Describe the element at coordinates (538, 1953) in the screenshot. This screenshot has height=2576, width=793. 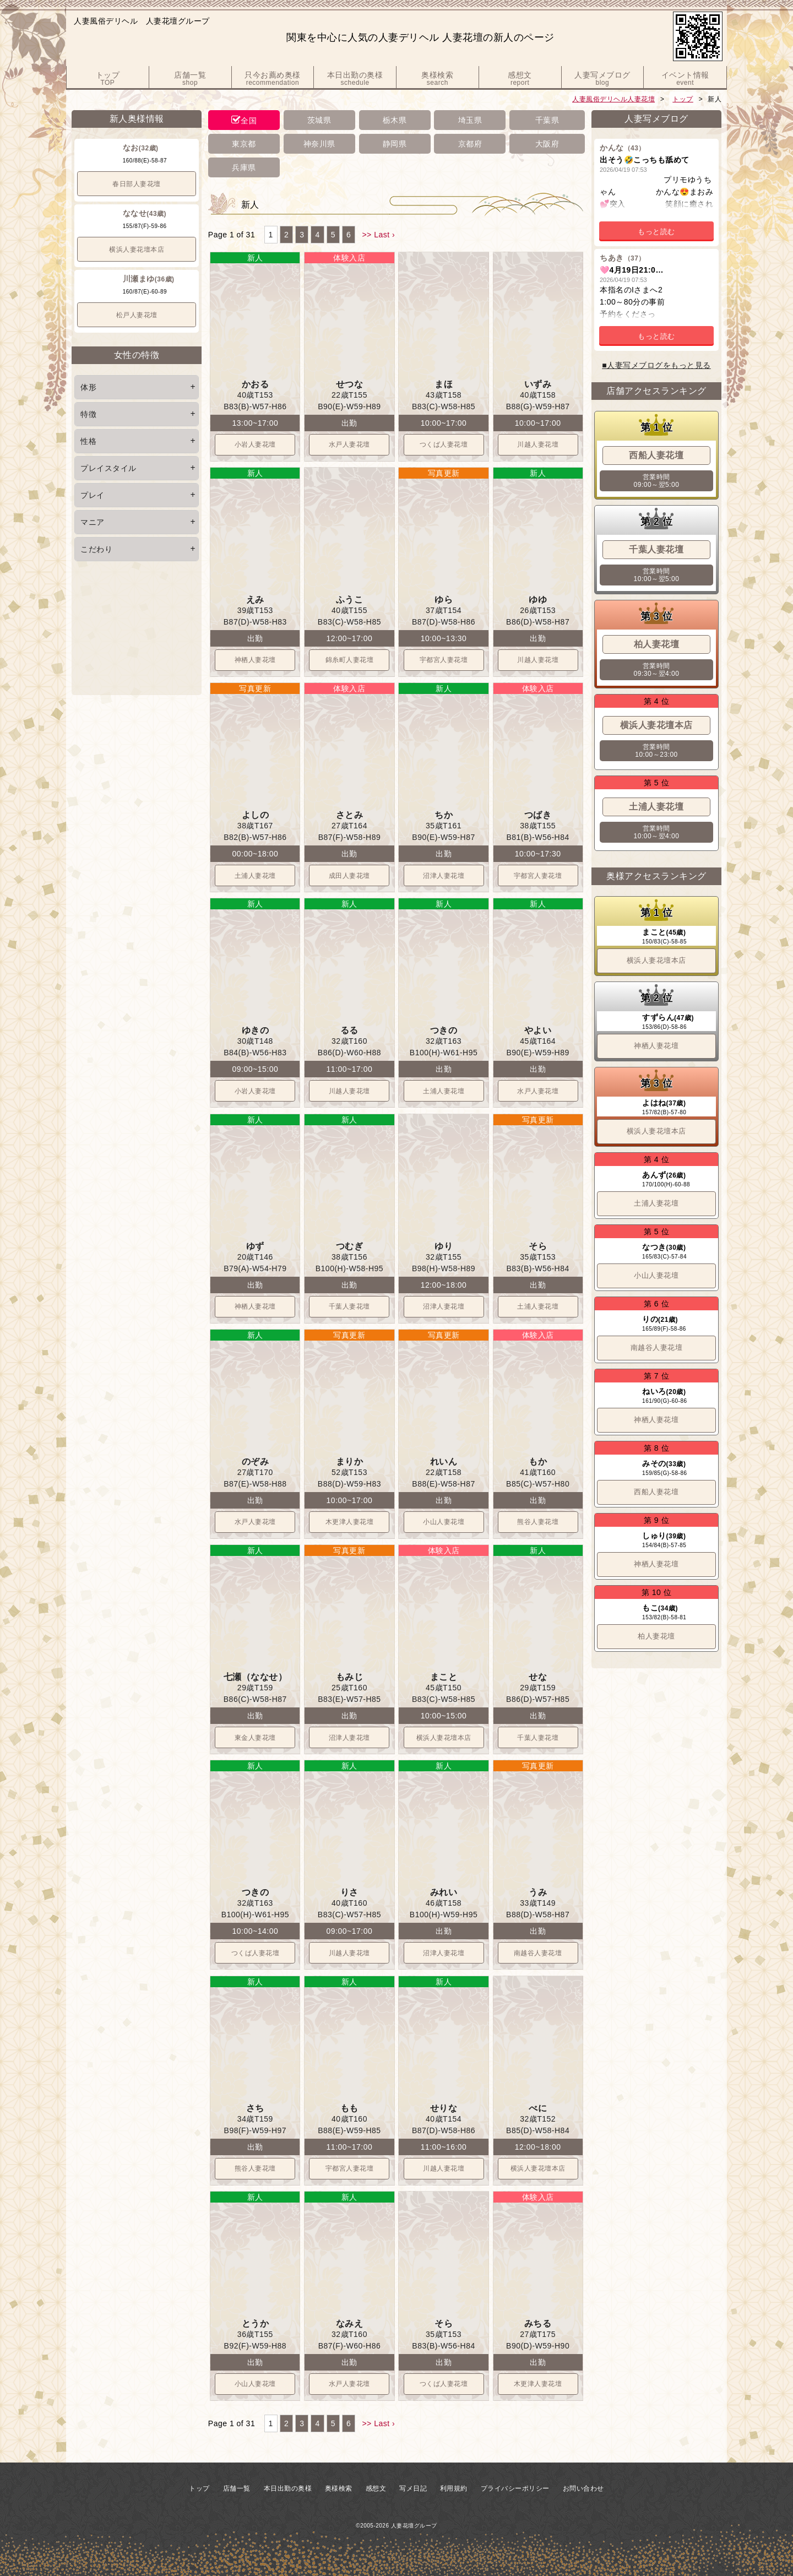
I see `南越谷人妻花壇` at that location.